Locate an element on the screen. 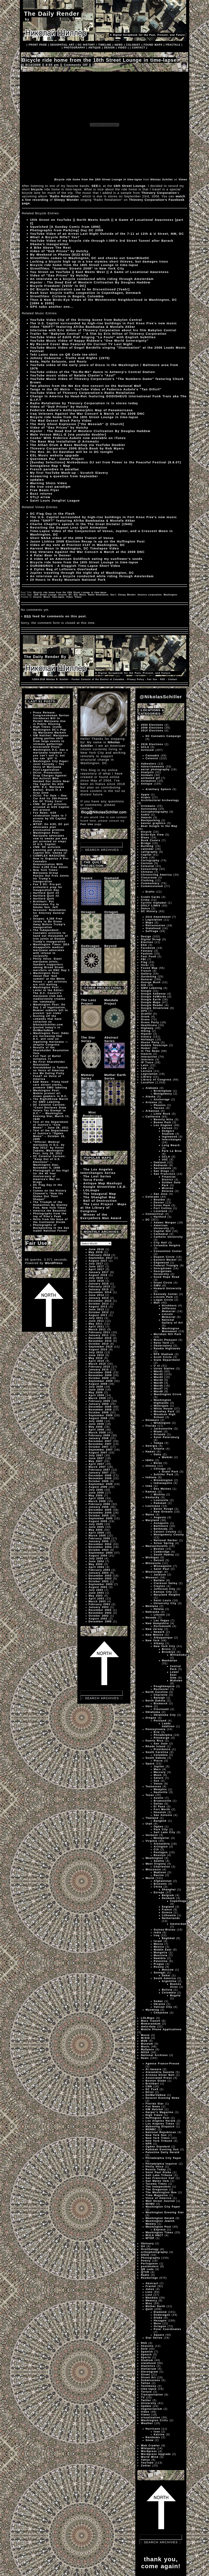  Florida Star is located at coordinates (155, 2103).